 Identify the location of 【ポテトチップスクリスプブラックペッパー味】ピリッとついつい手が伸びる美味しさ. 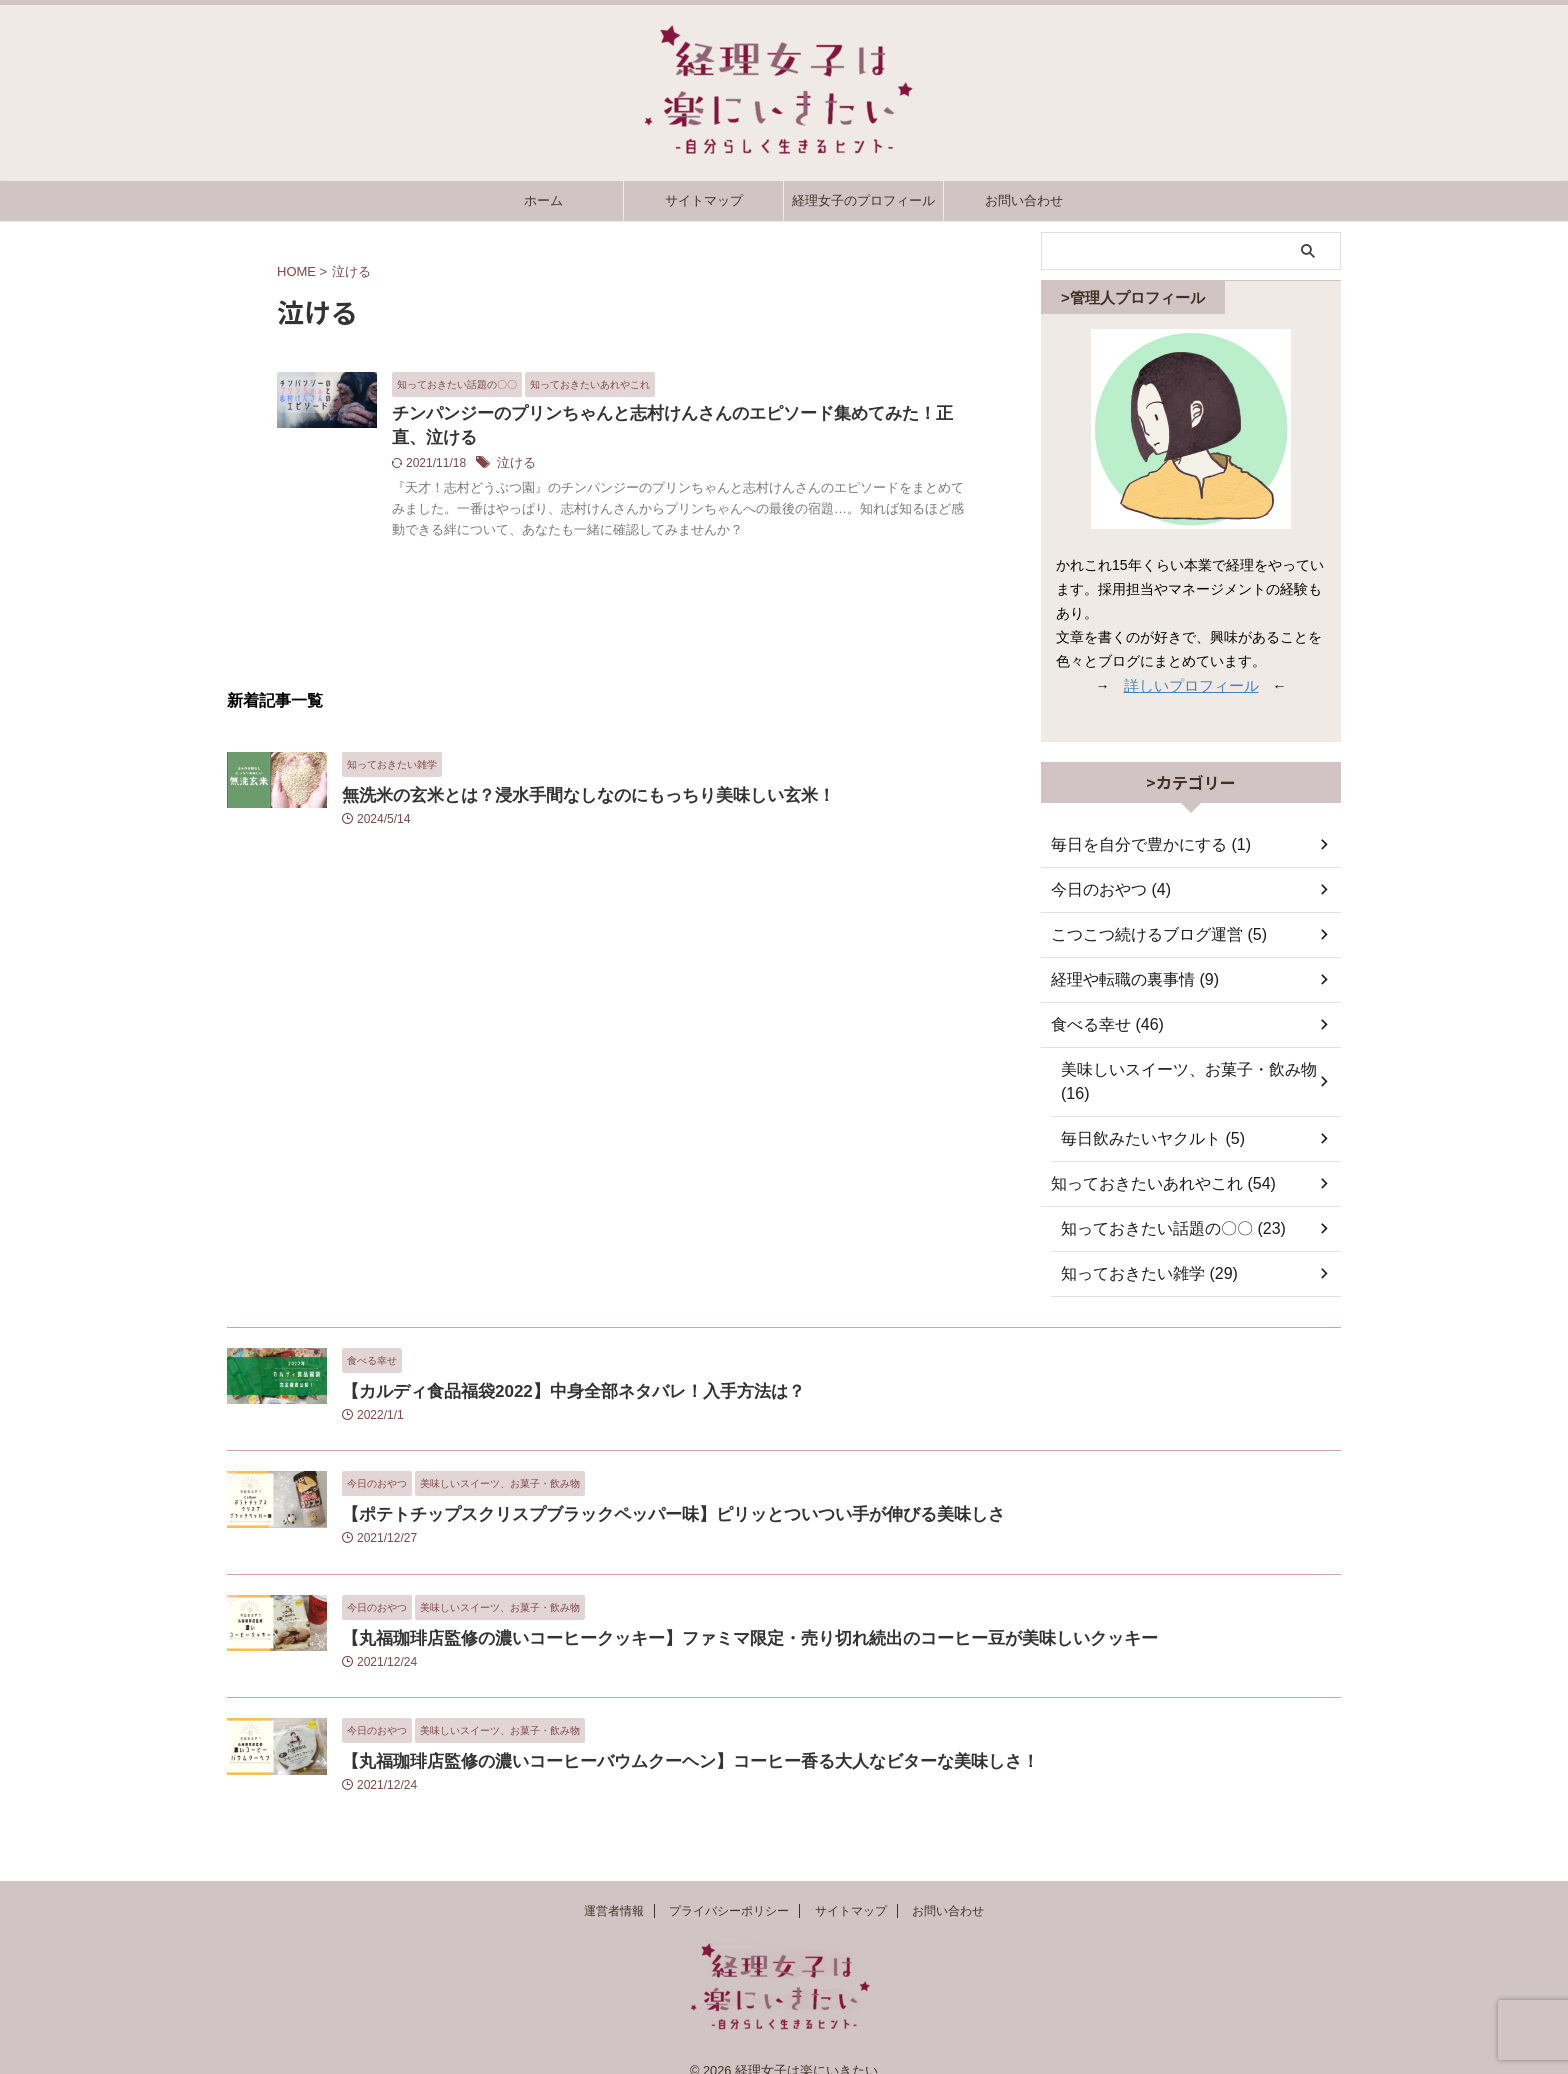
(634, 1489).